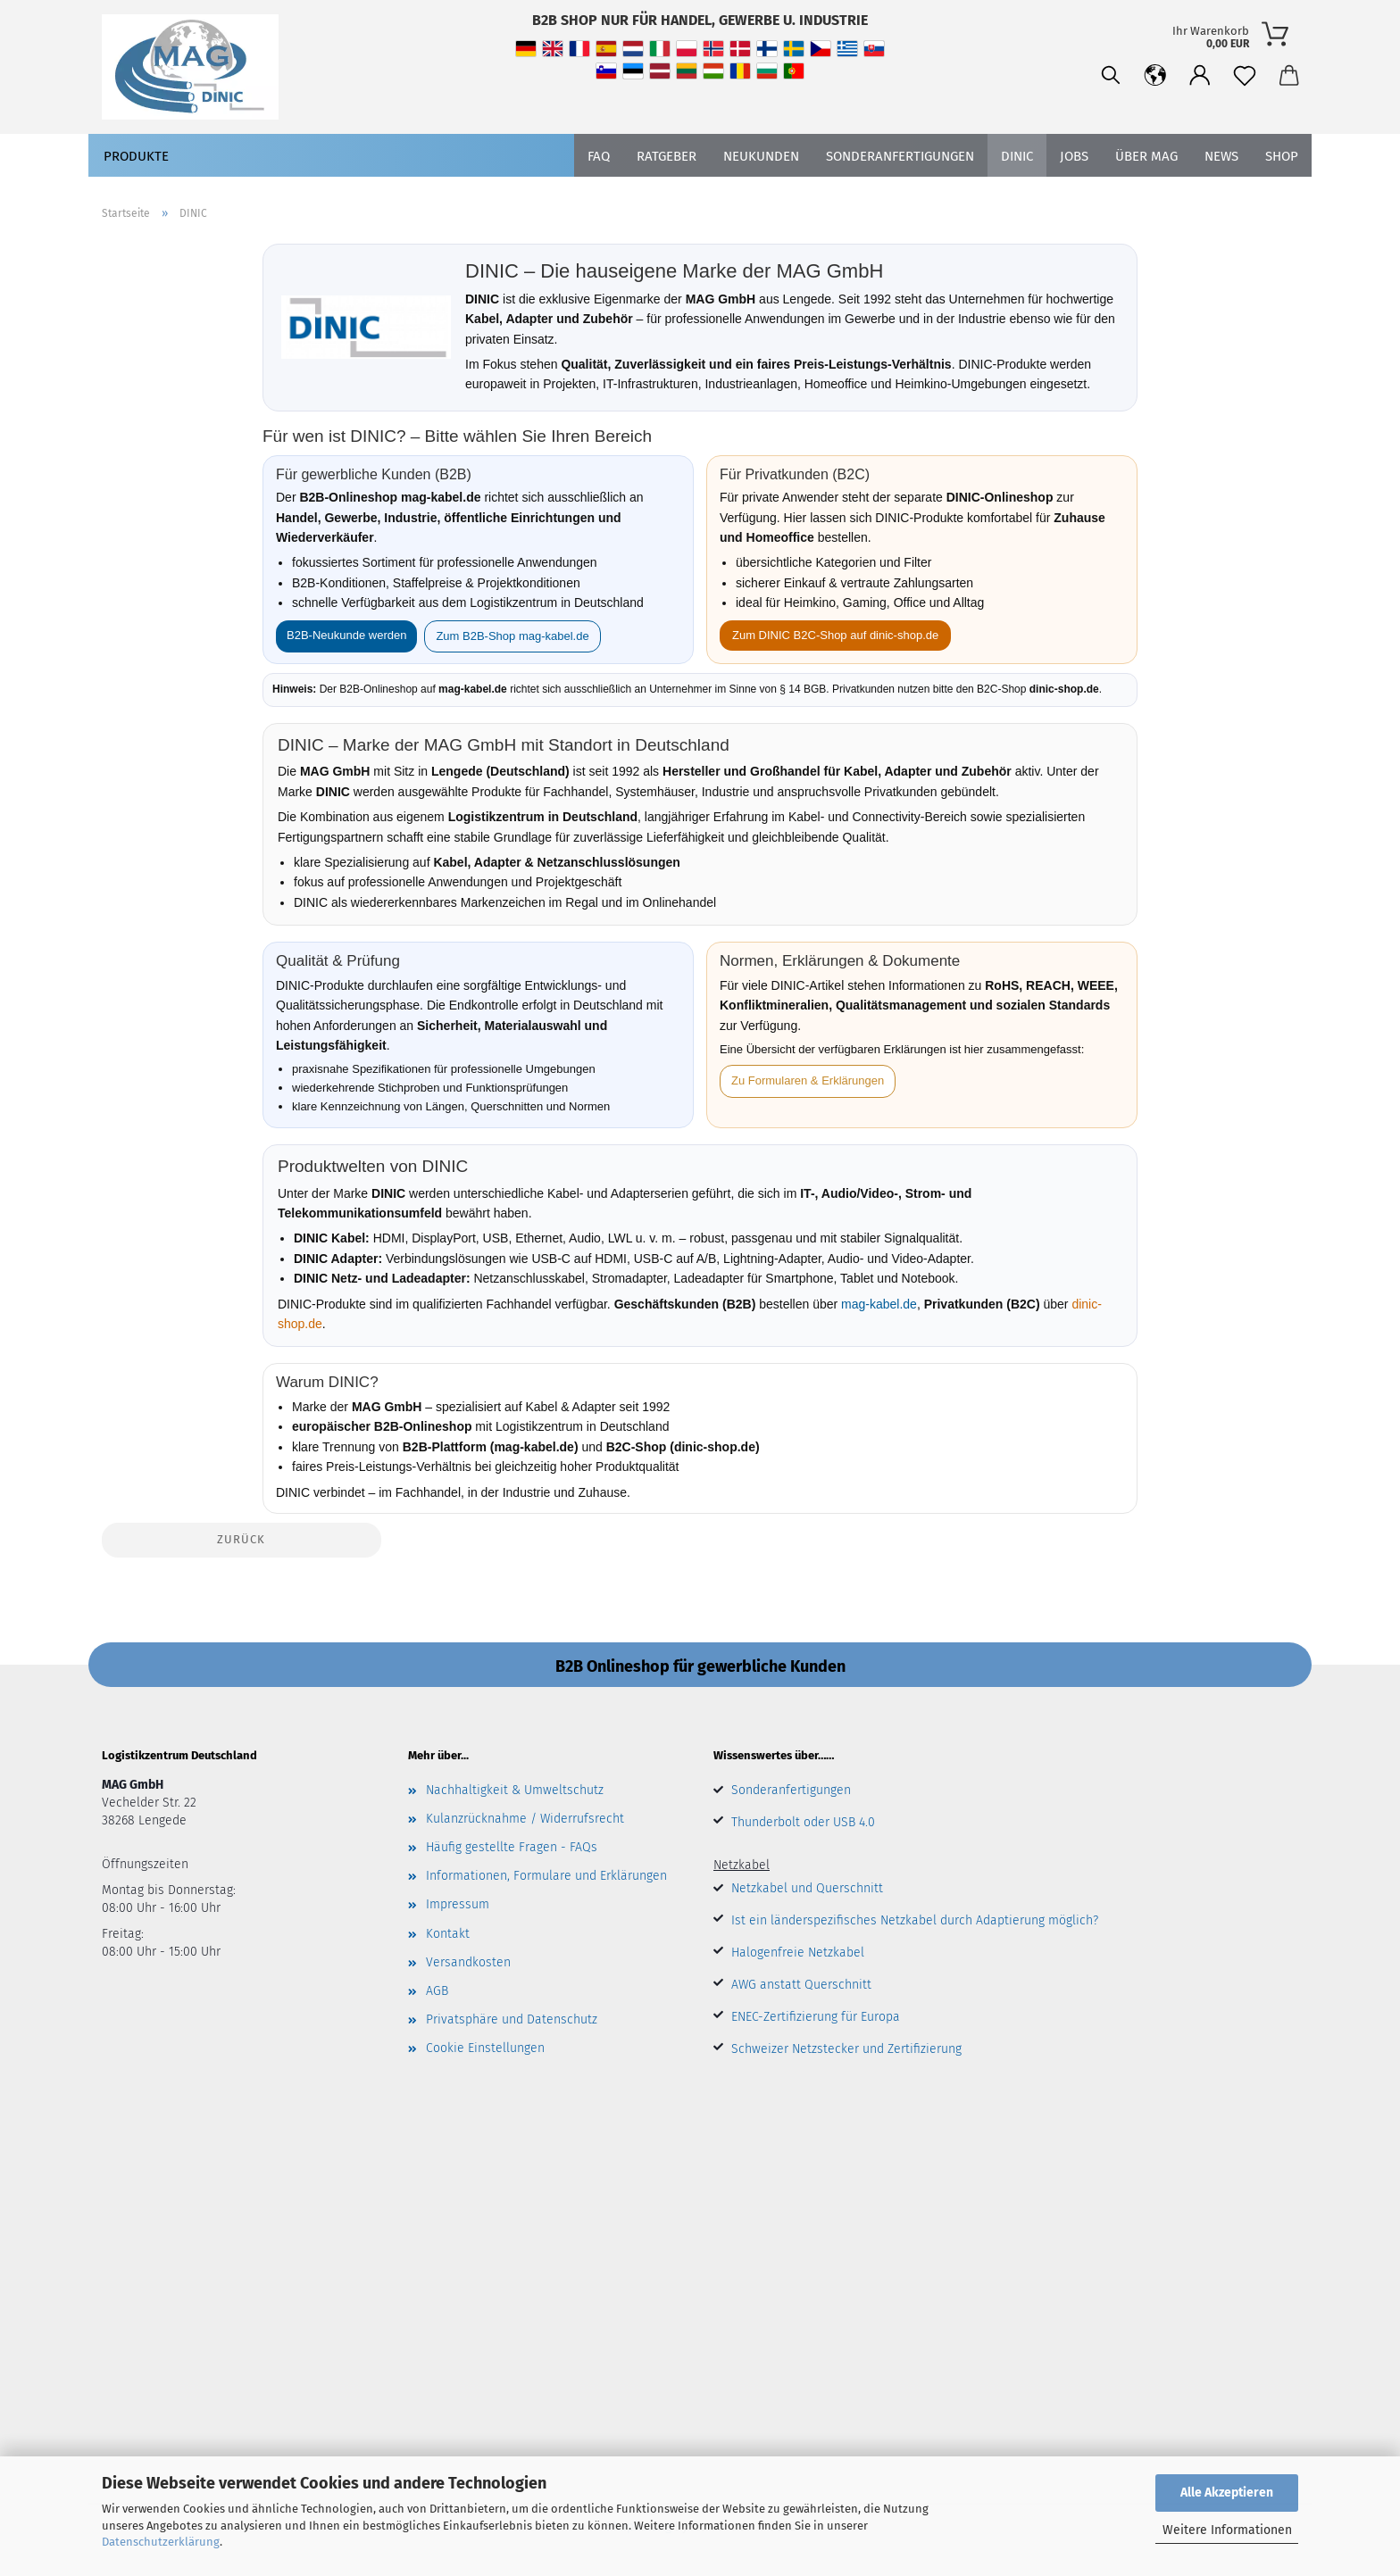  I want to click on Informationen, Formulare und Erklärungen, so click(546, 1875).